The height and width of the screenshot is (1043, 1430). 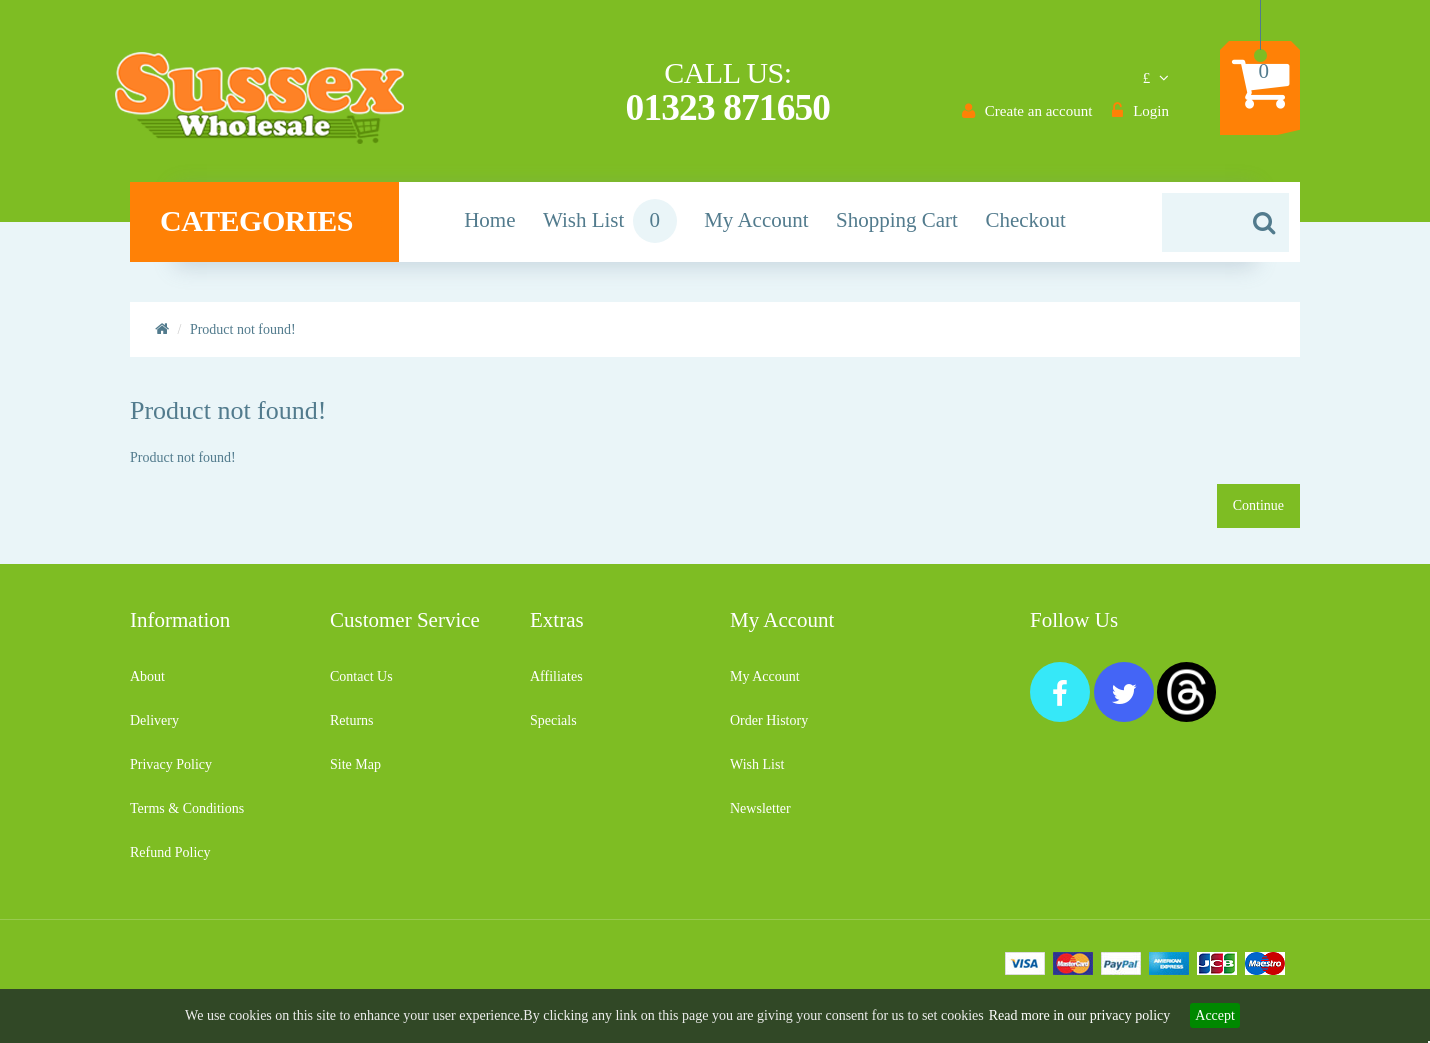 What do you see at coordinates (154, 728) in the screenshot?
I see `Delivery` at bounding box center [154, 728].